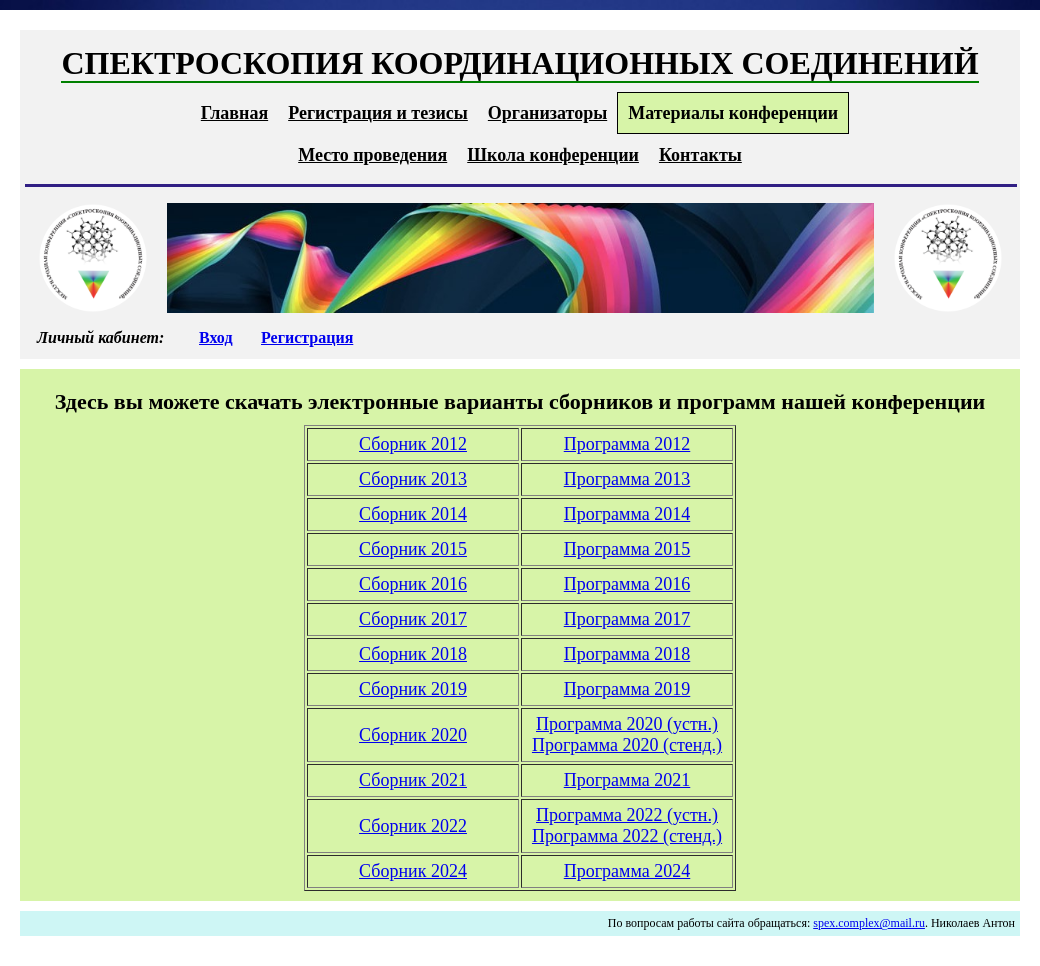 This screenshot has width=1040, height=966. I want to click on Место проведения, so click(372, 155).